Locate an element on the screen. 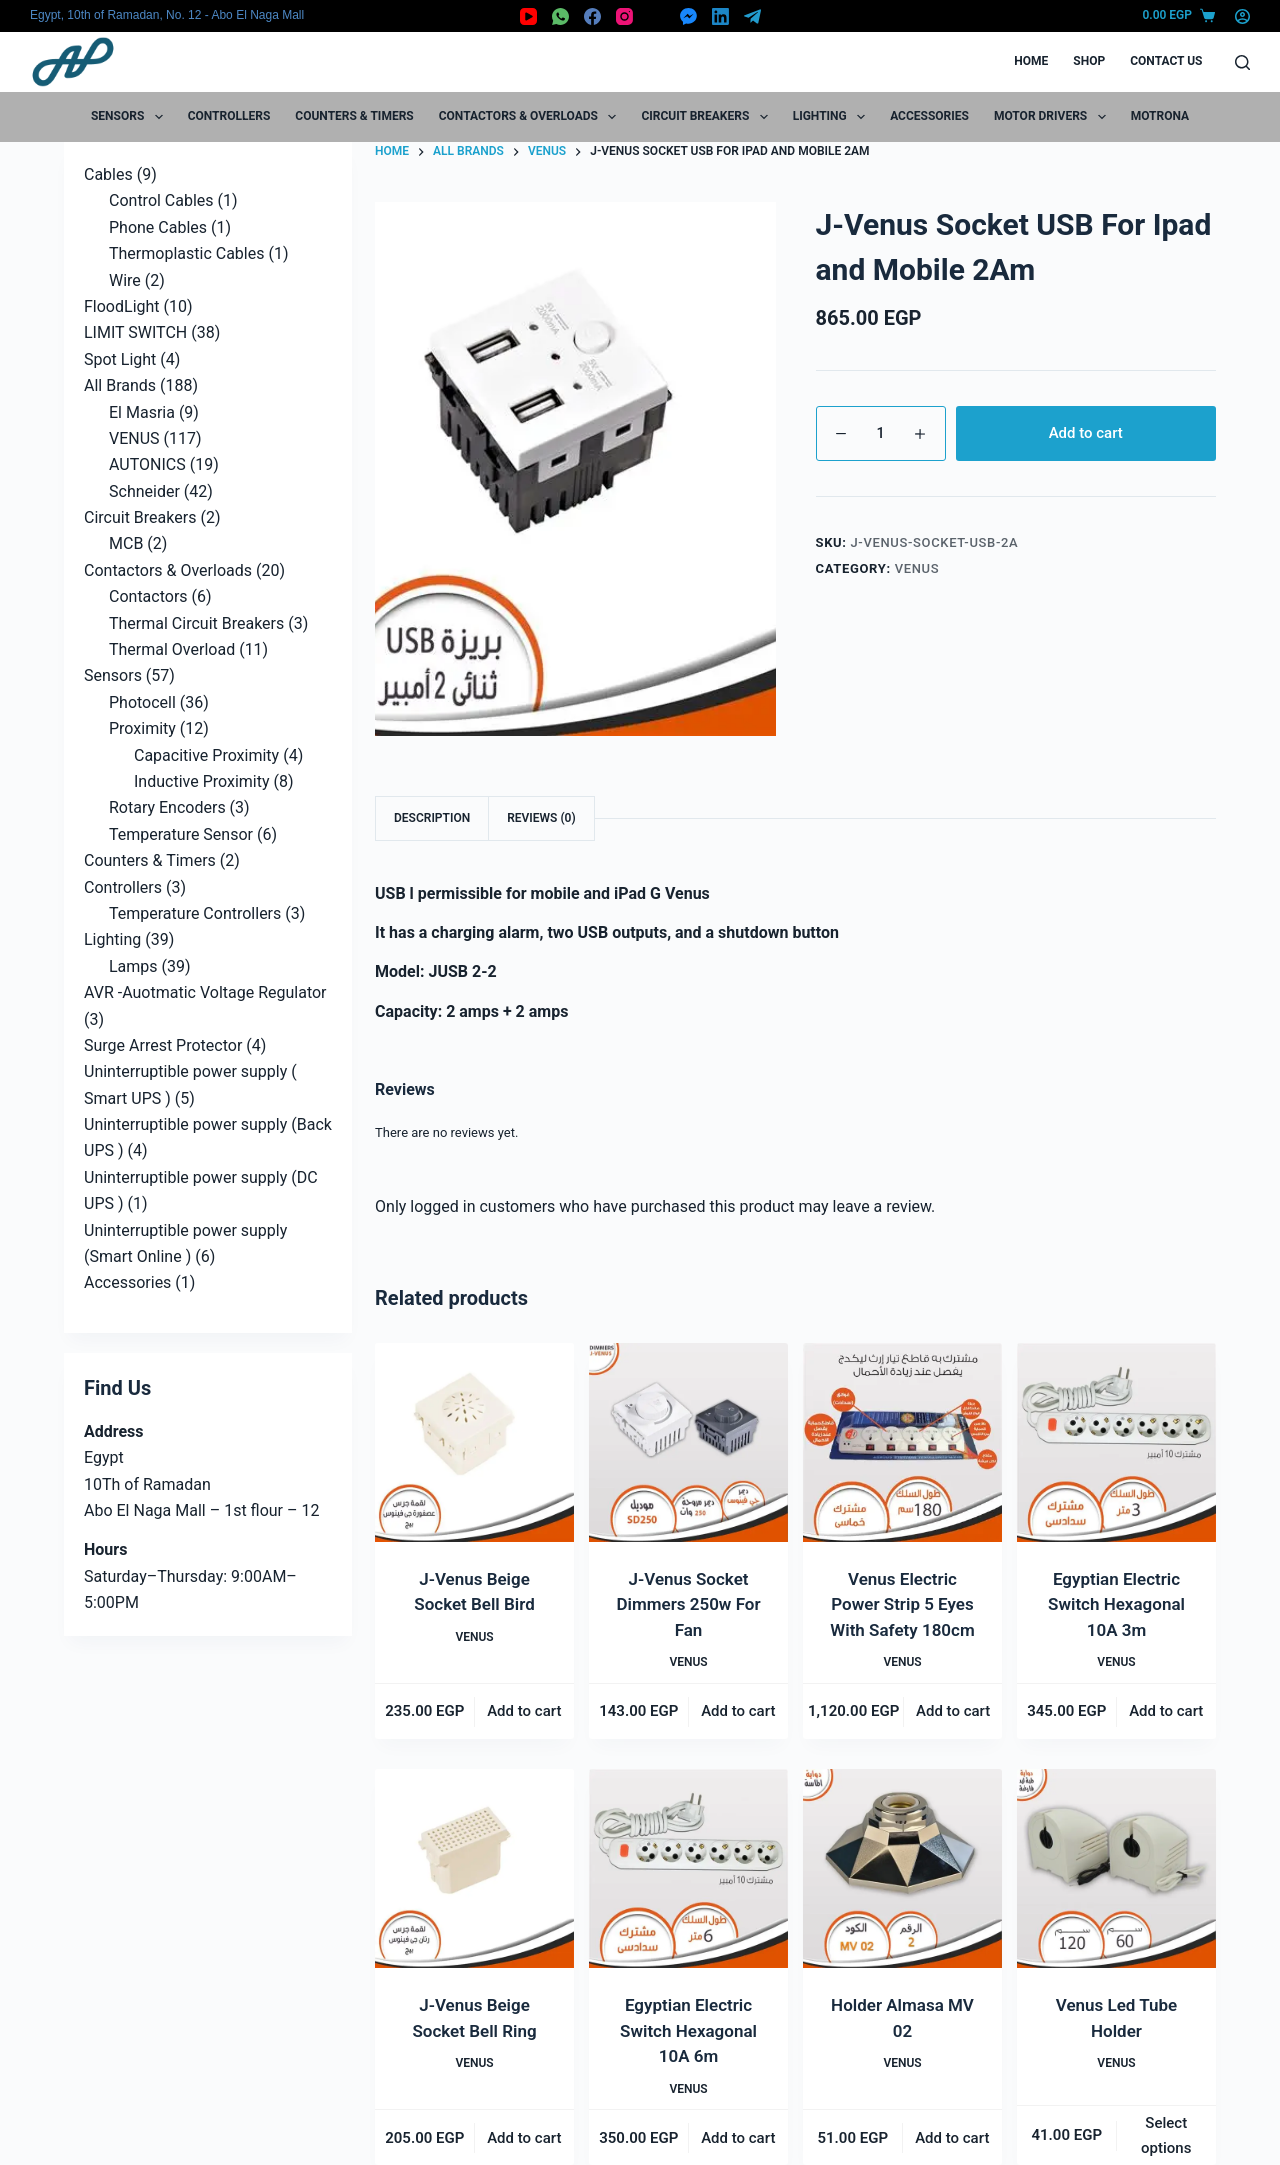 The width and height of the screenshot is (1280, 2165). [Egyptian Electric Switch Hexagonal 10A 6m] is located at coordinates (688, 1868).